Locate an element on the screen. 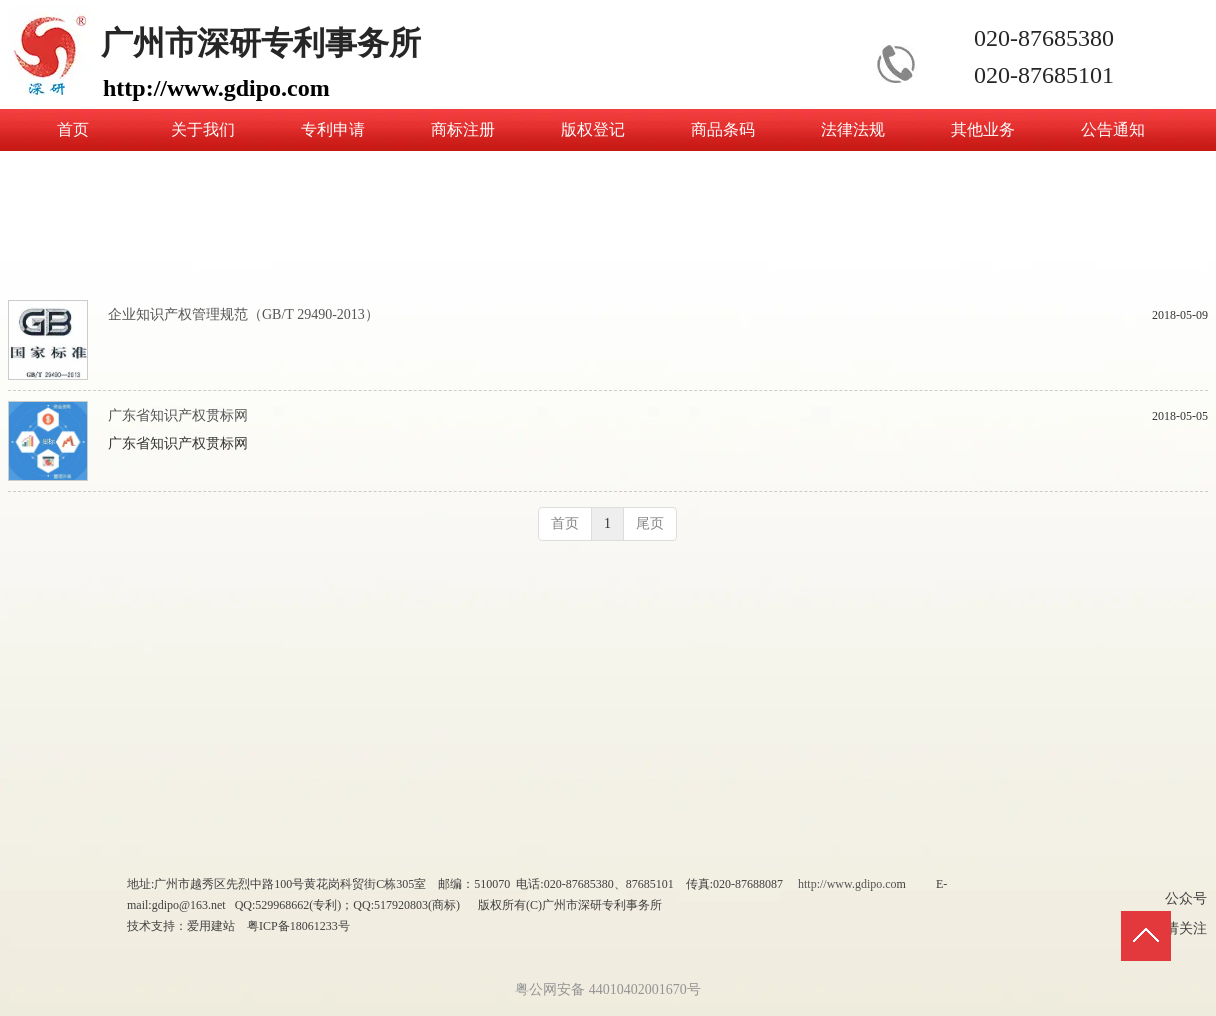  广东省知识产权贯标网 is located at coordinates (178, 415).